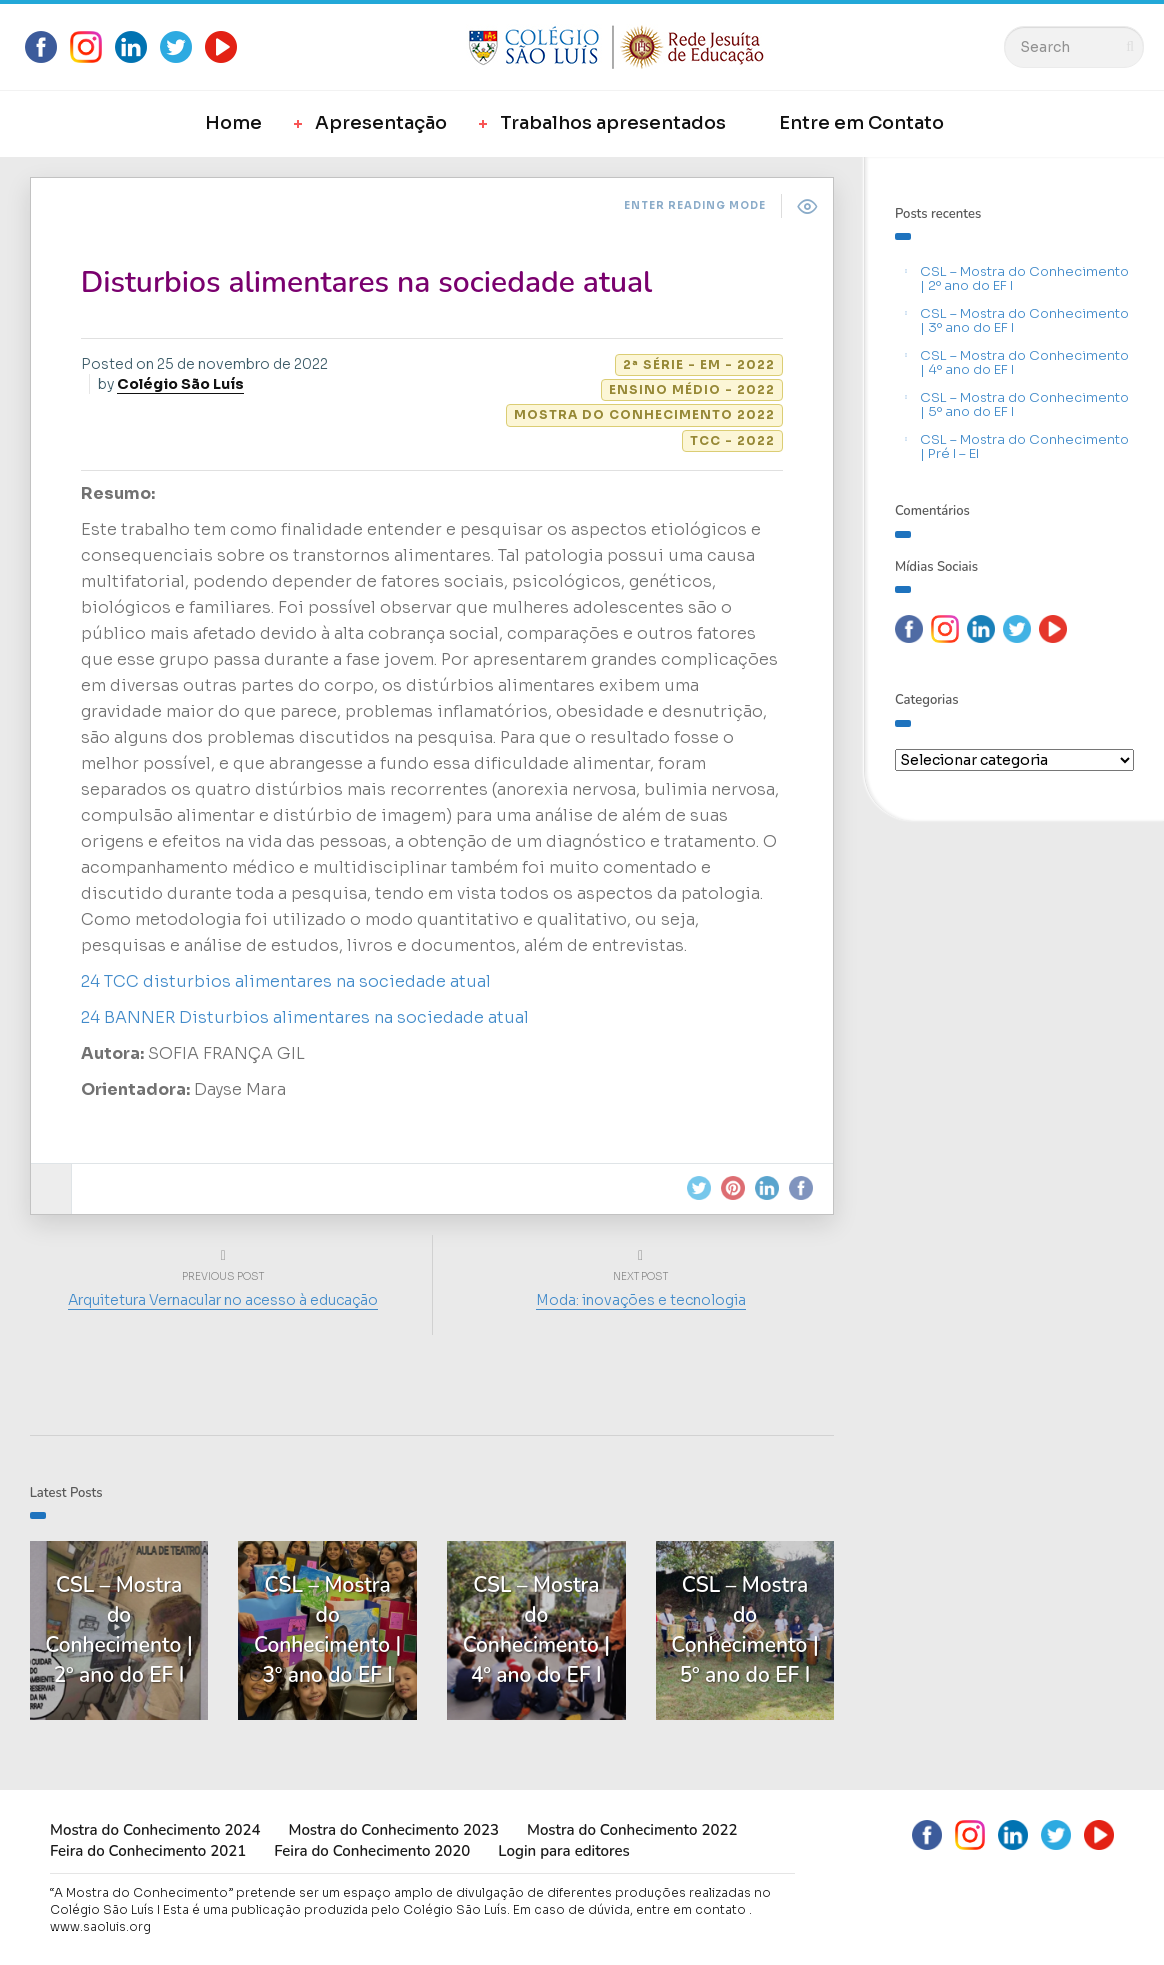 Image resolution: width=1164 pixels, height=1965 pixels. Describe the element at coordinates (692, 389) in the screenshot. I see `Ensino Médio - 2022` at that location.